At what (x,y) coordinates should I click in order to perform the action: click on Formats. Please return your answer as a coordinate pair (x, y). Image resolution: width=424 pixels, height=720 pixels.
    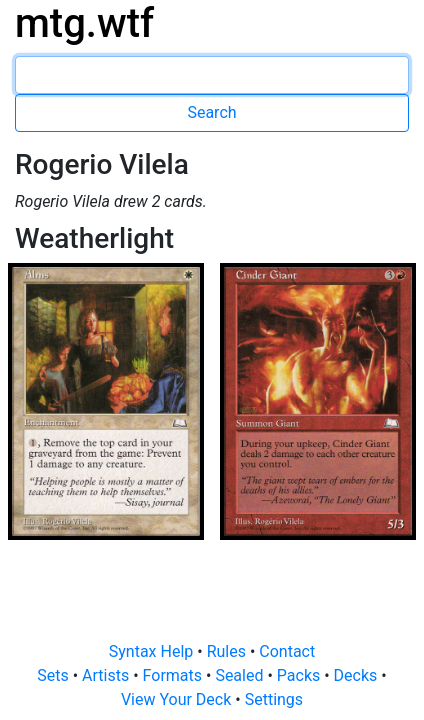
    Looking at the image, I should click on (174, 675).